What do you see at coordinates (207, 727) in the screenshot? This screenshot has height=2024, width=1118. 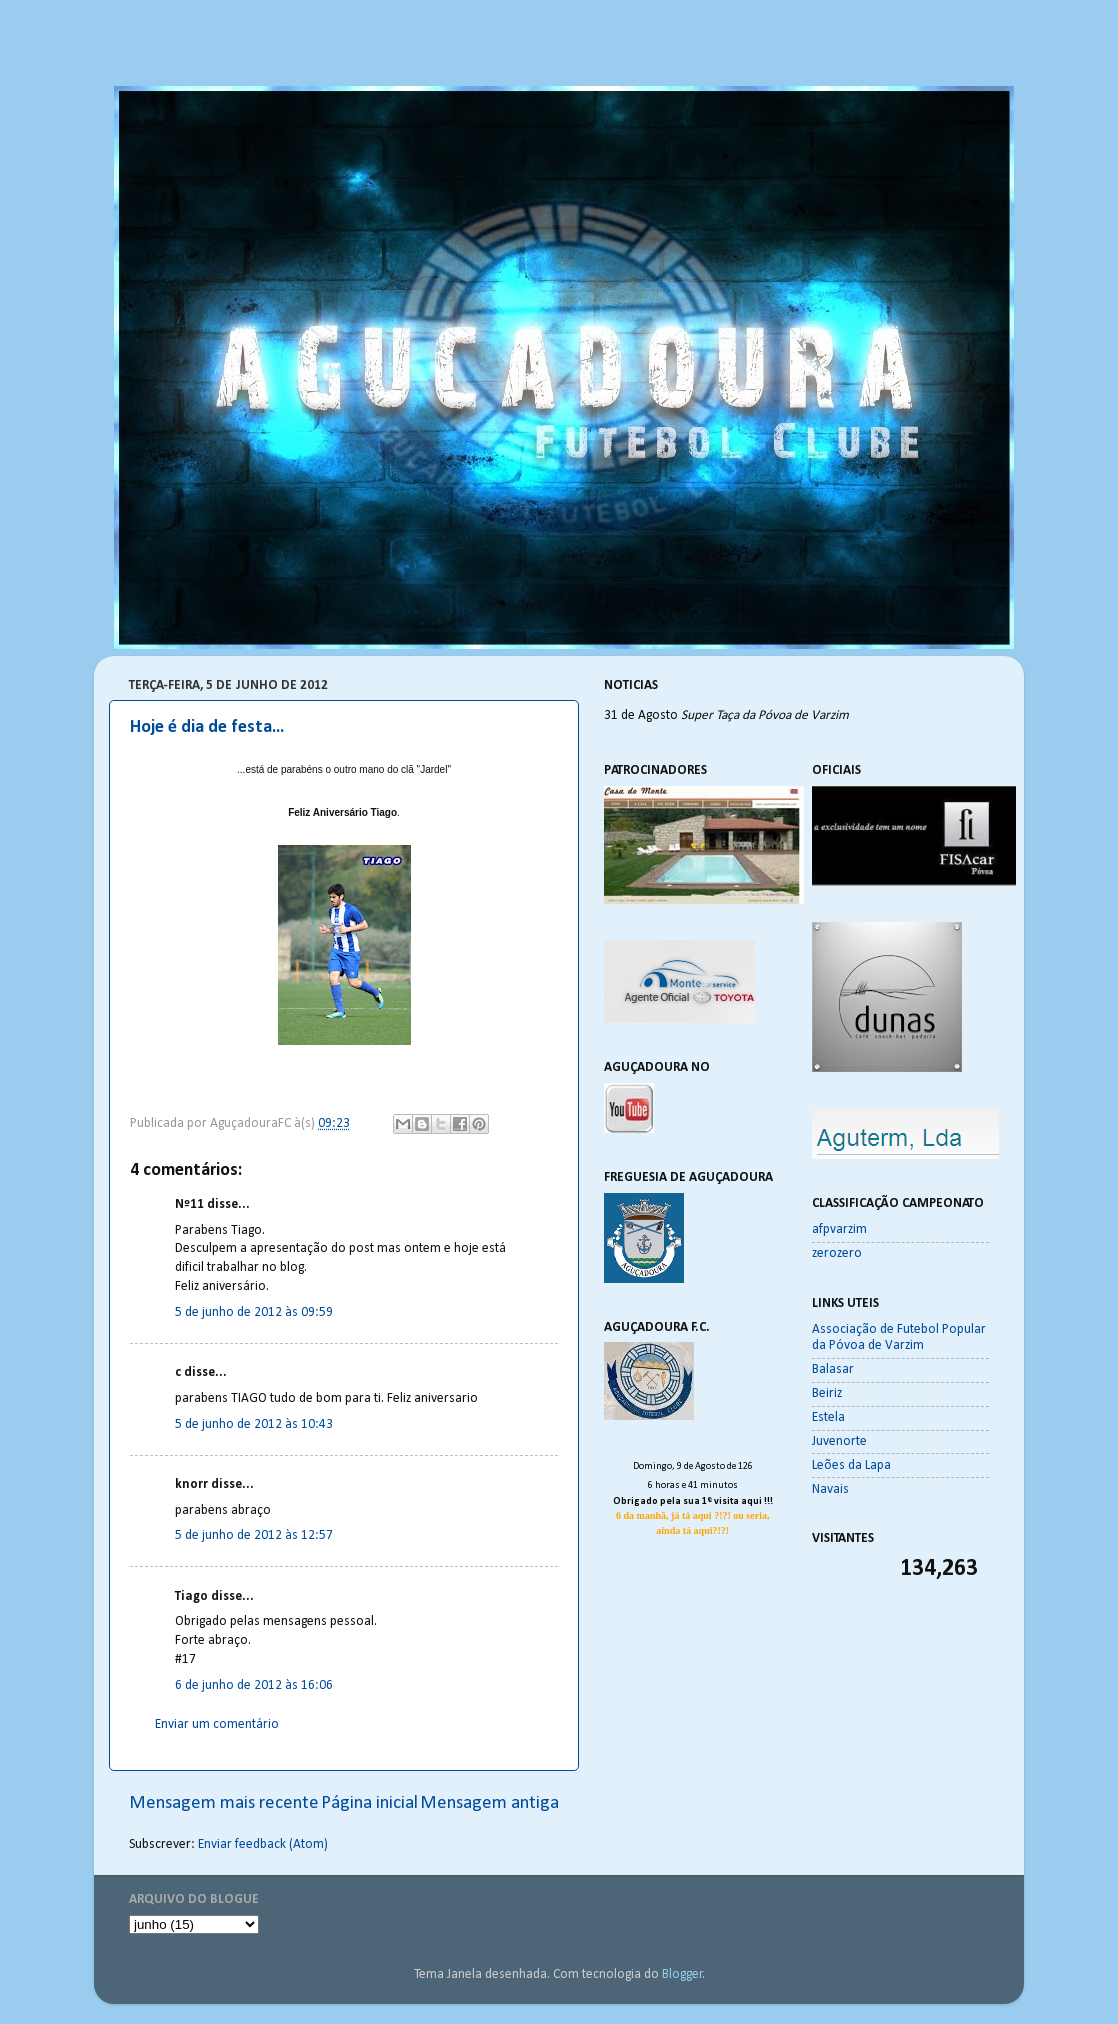 I see `Hoje é dia de festa...` at bounding box center [207, 727].